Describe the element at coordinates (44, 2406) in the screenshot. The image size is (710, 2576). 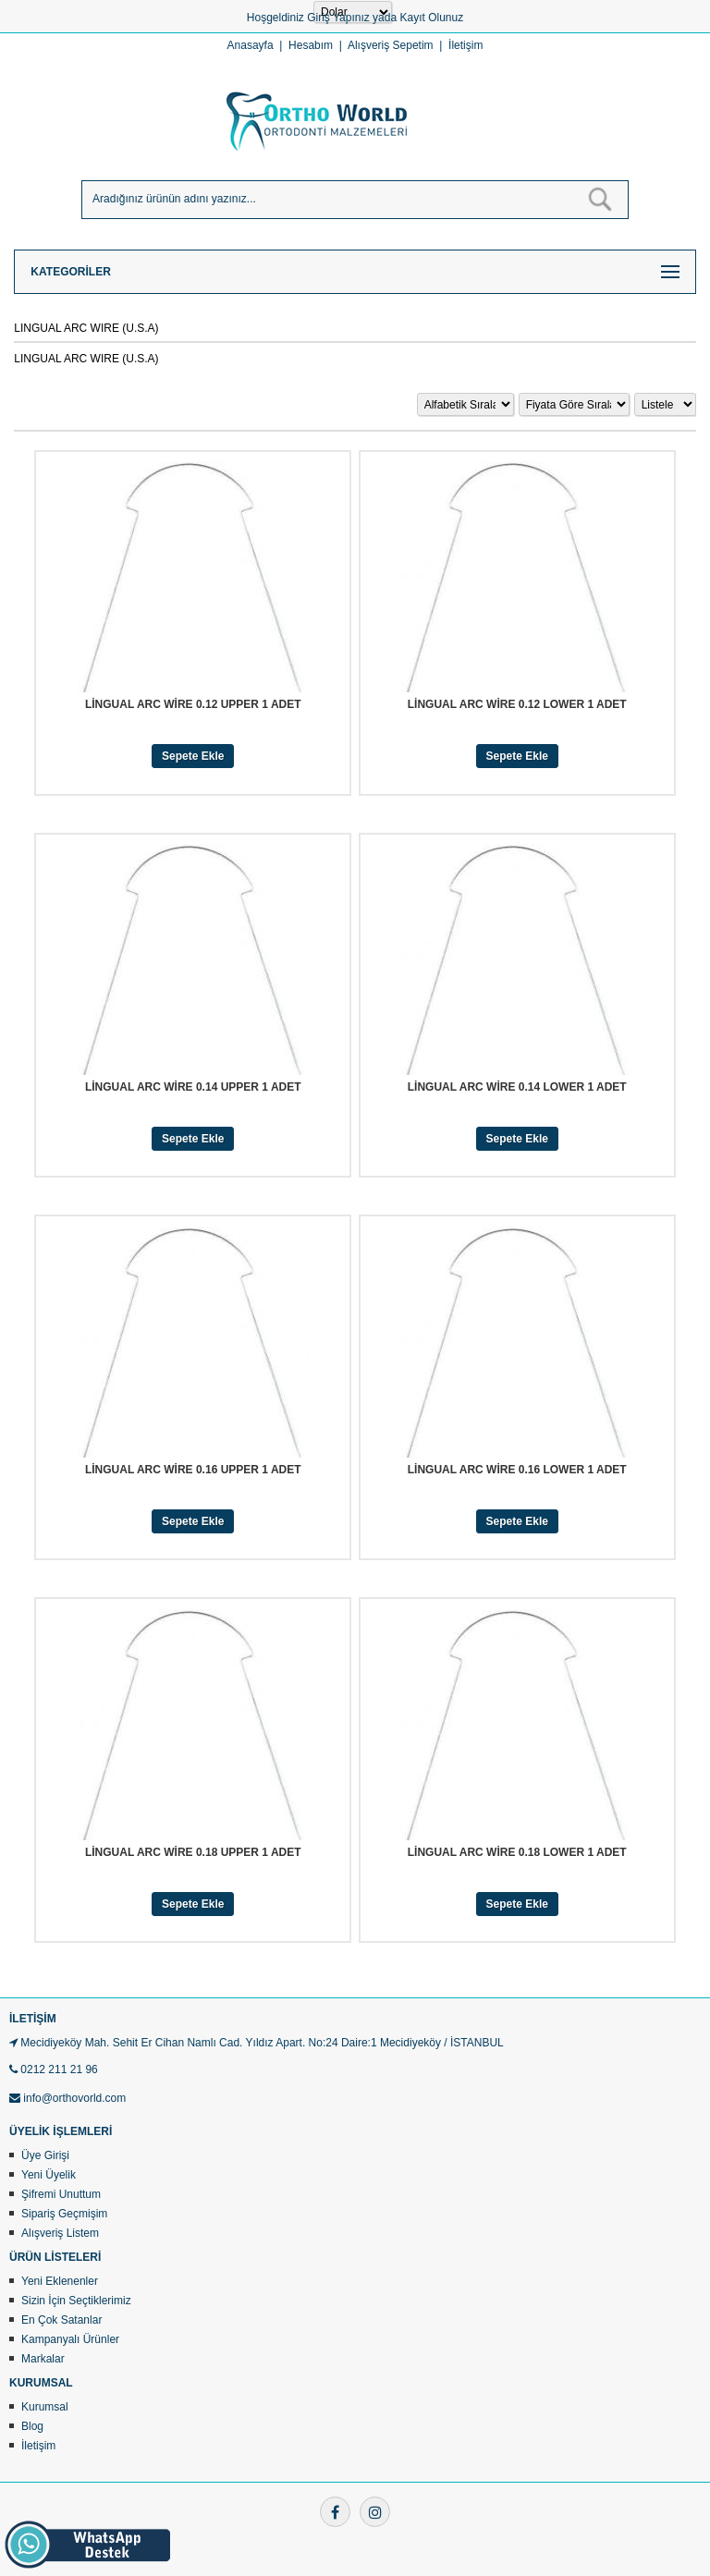
I see `Kurumsal` at that location.